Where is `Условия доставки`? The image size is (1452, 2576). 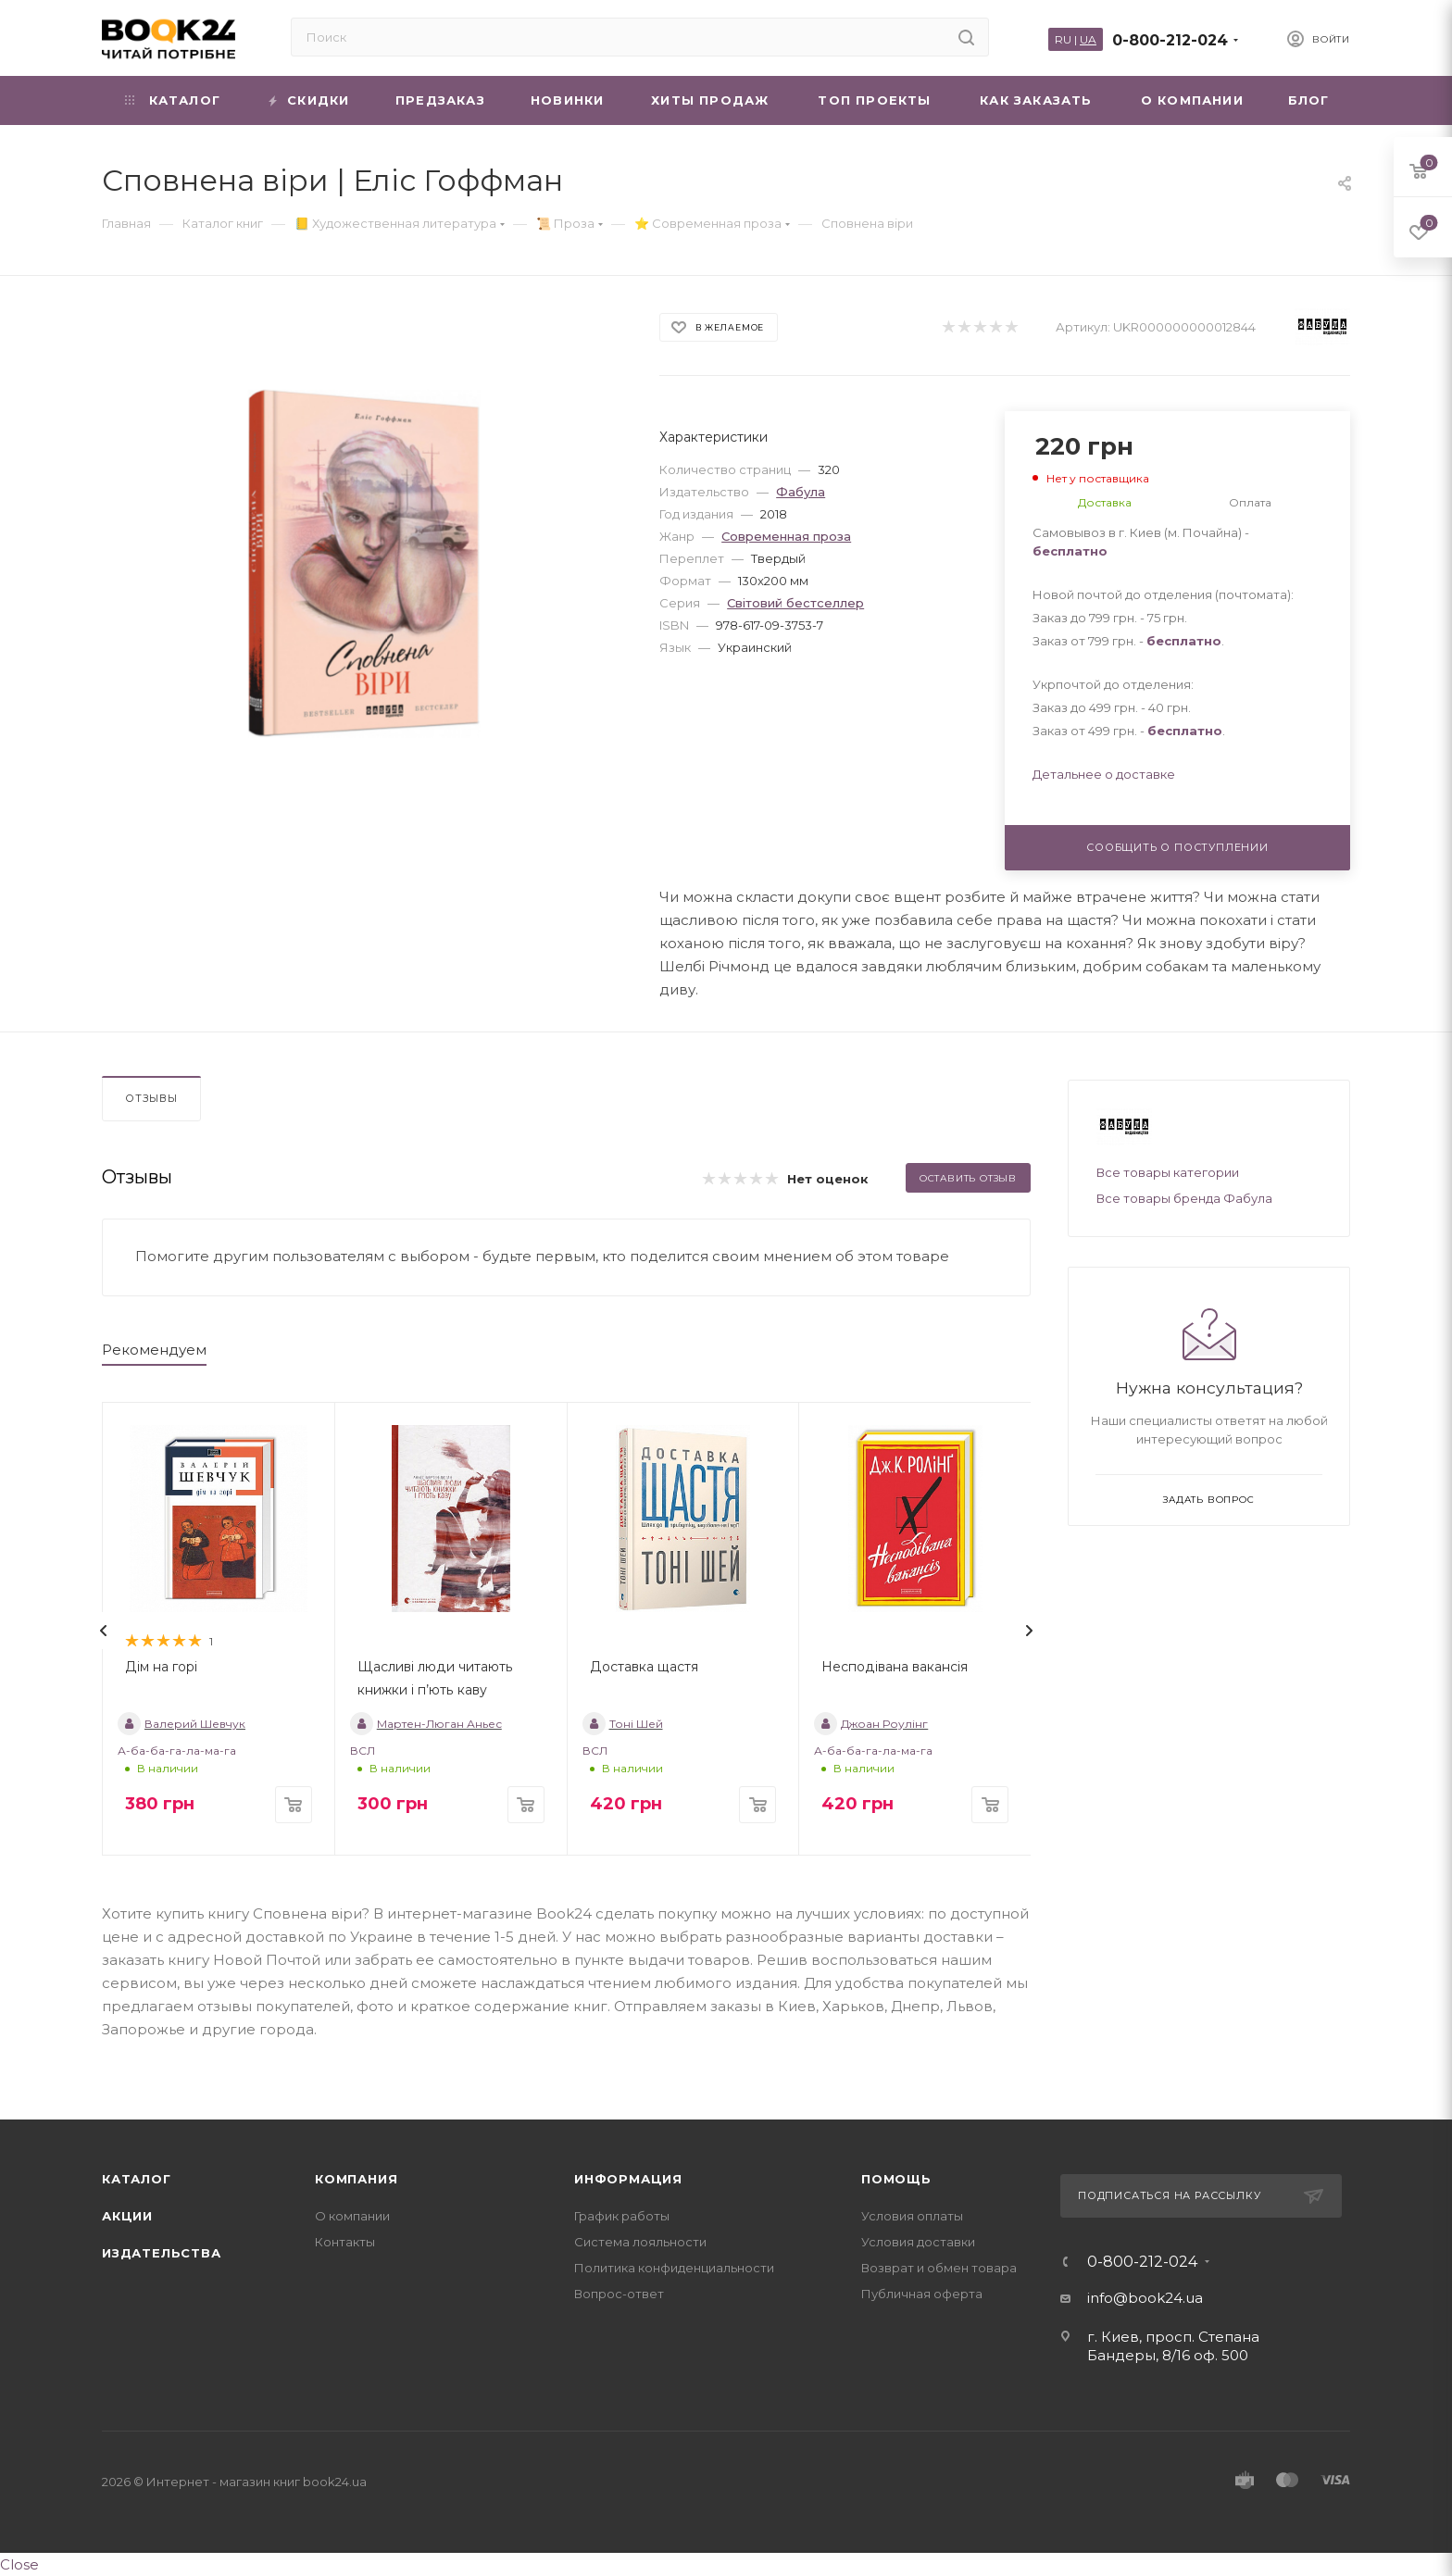 Условия доставки is located at coordinates (918, 2241).